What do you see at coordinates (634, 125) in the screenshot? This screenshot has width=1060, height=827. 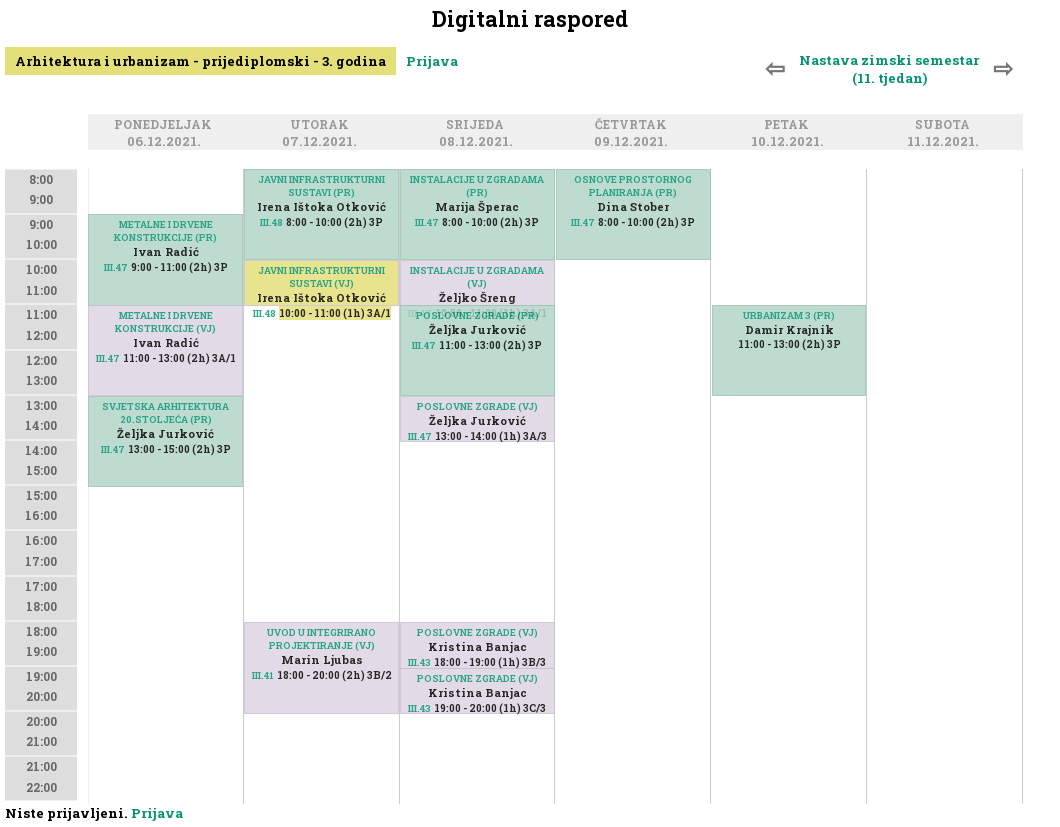 I see `Četvrtak` at bounding box center [634, 125].